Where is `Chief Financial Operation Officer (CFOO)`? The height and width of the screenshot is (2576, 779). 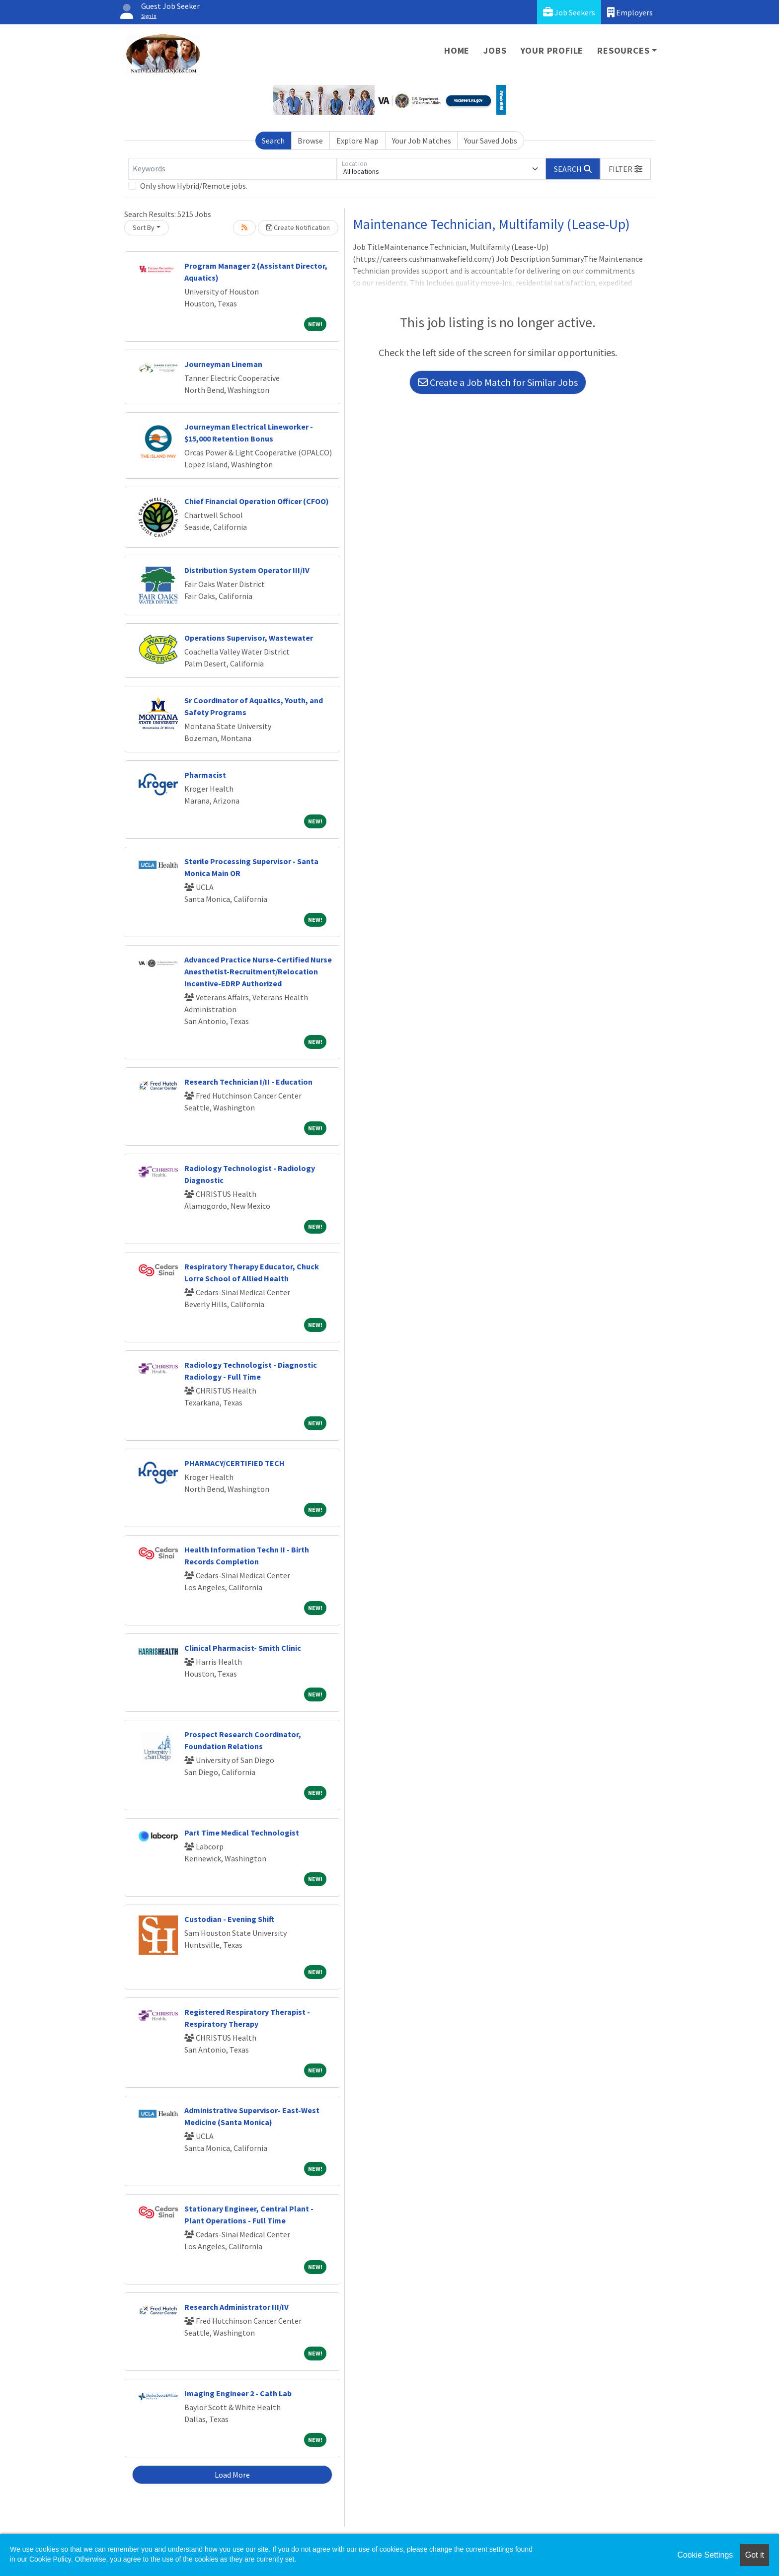 Chief Financial Operation Officer (CFOO) is located at coordinates (256, 501).